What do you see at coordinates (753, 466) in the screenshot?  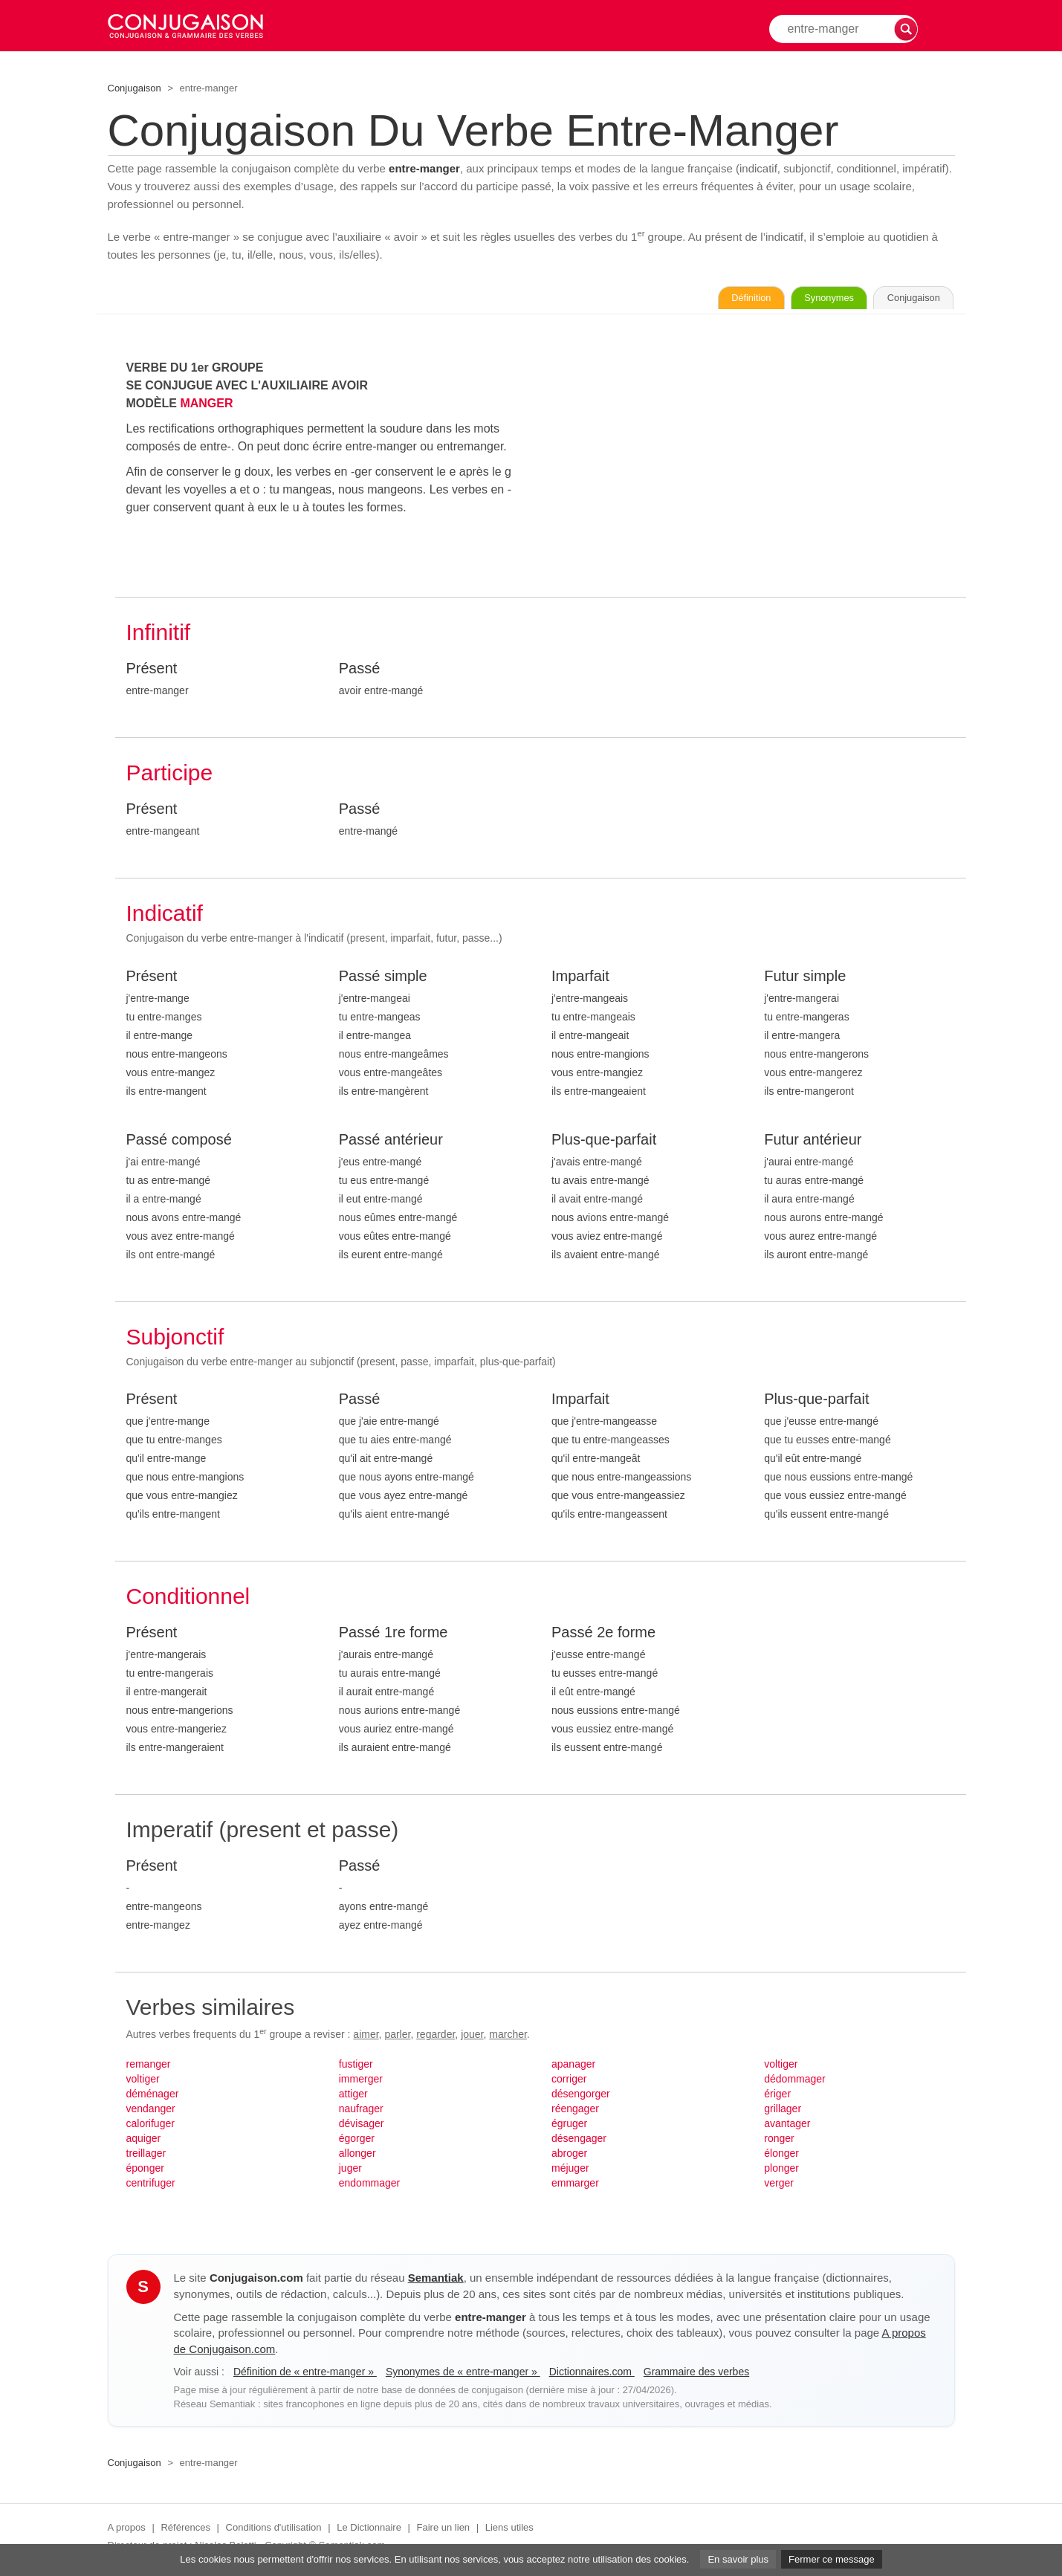 I see `[Advertisement]` at bounding box center [753, 466].